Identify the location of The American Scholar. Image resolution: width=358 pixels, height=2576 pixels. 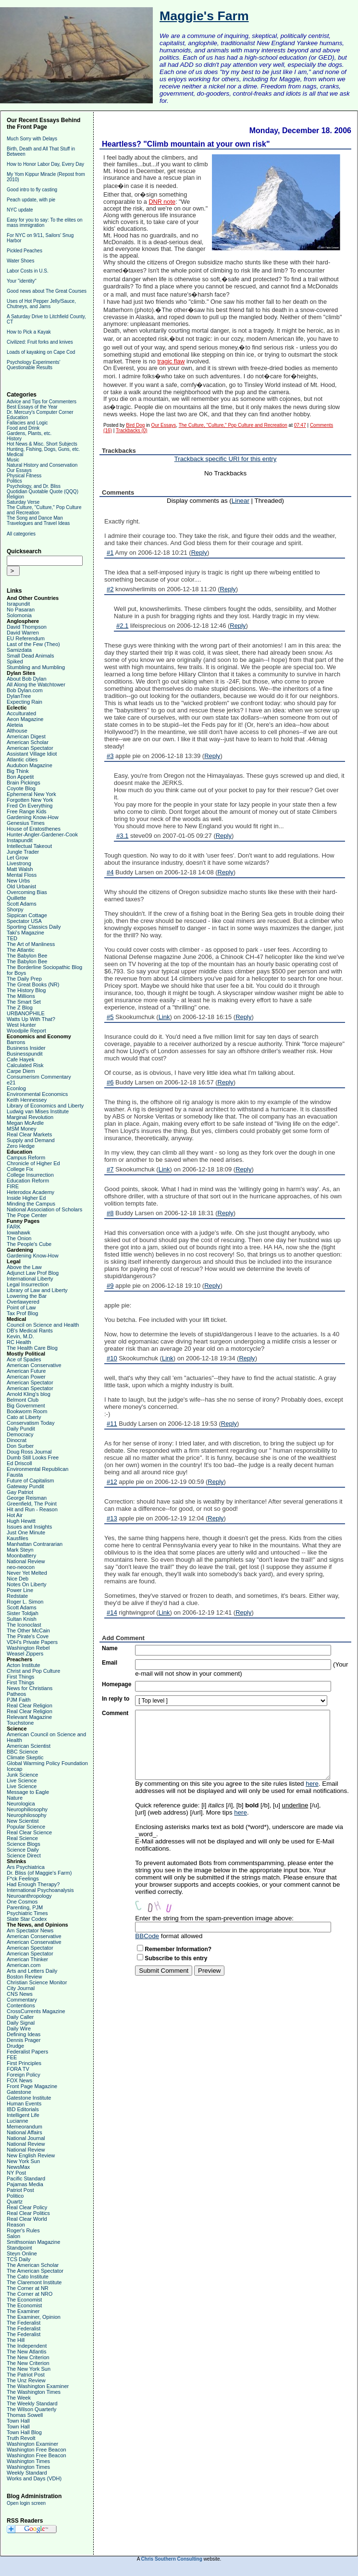
(33, 2265).